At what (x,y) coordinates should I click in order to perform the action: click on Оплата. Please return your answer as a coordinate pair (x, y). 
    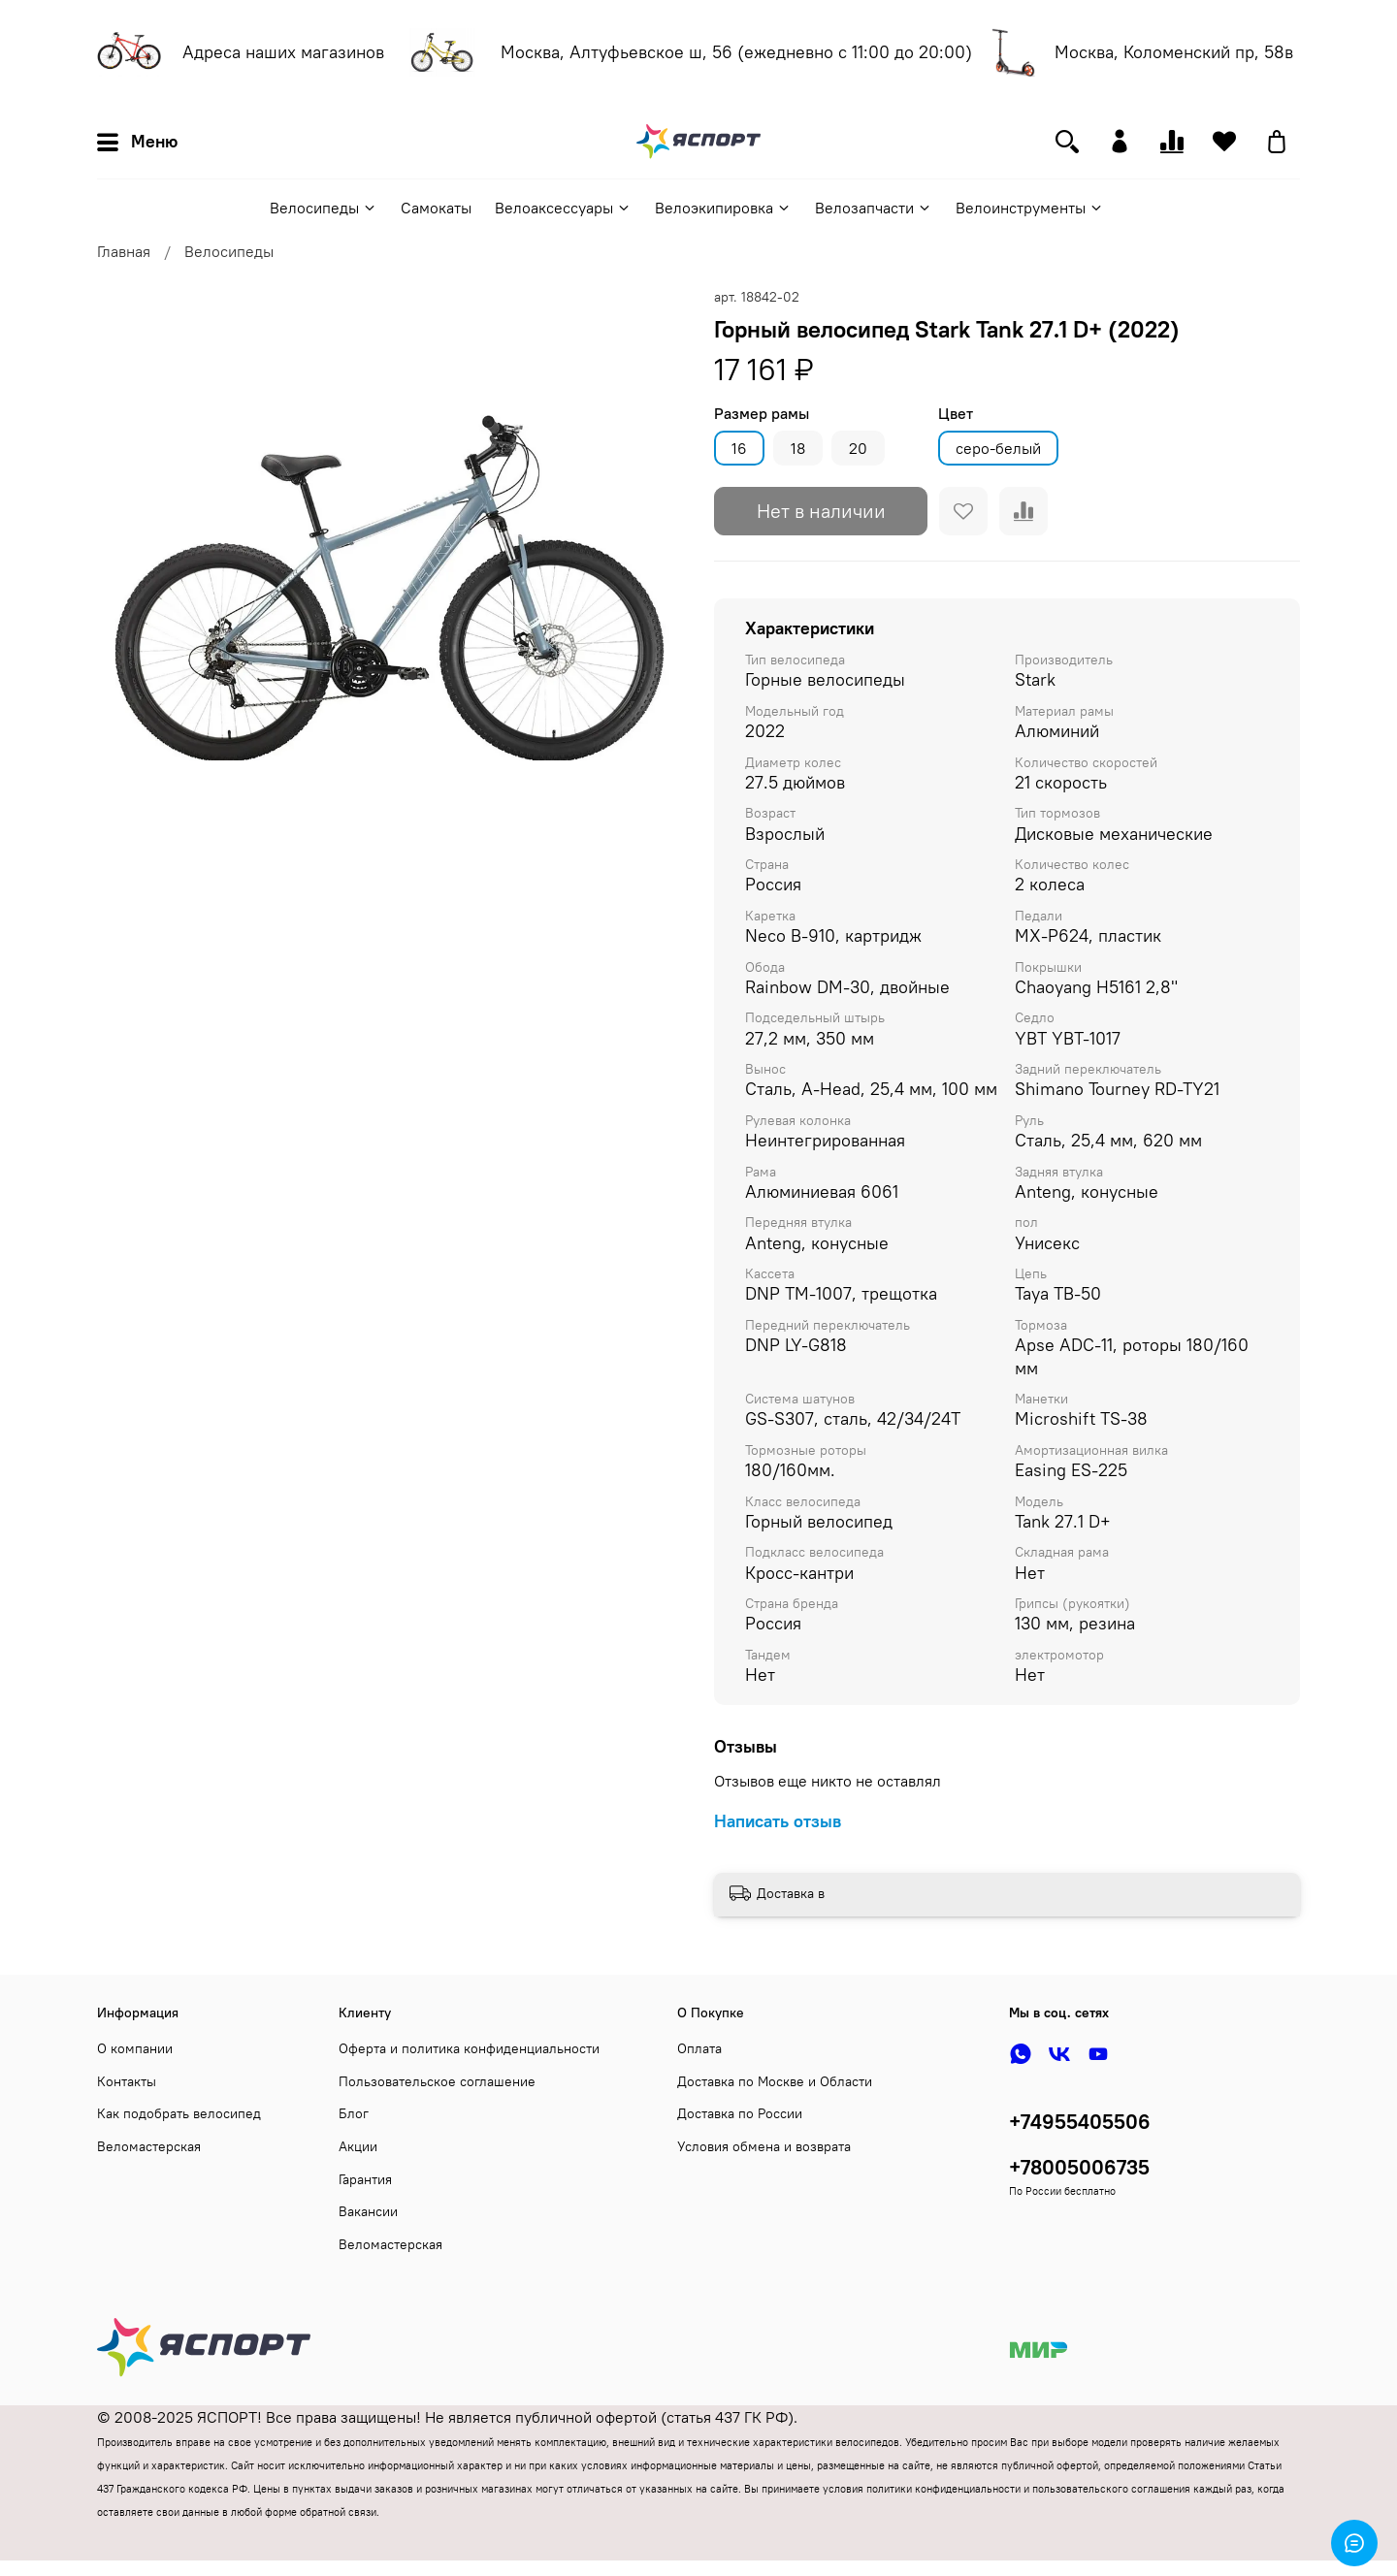
    Looking at the image, I should click on (699, 2048).